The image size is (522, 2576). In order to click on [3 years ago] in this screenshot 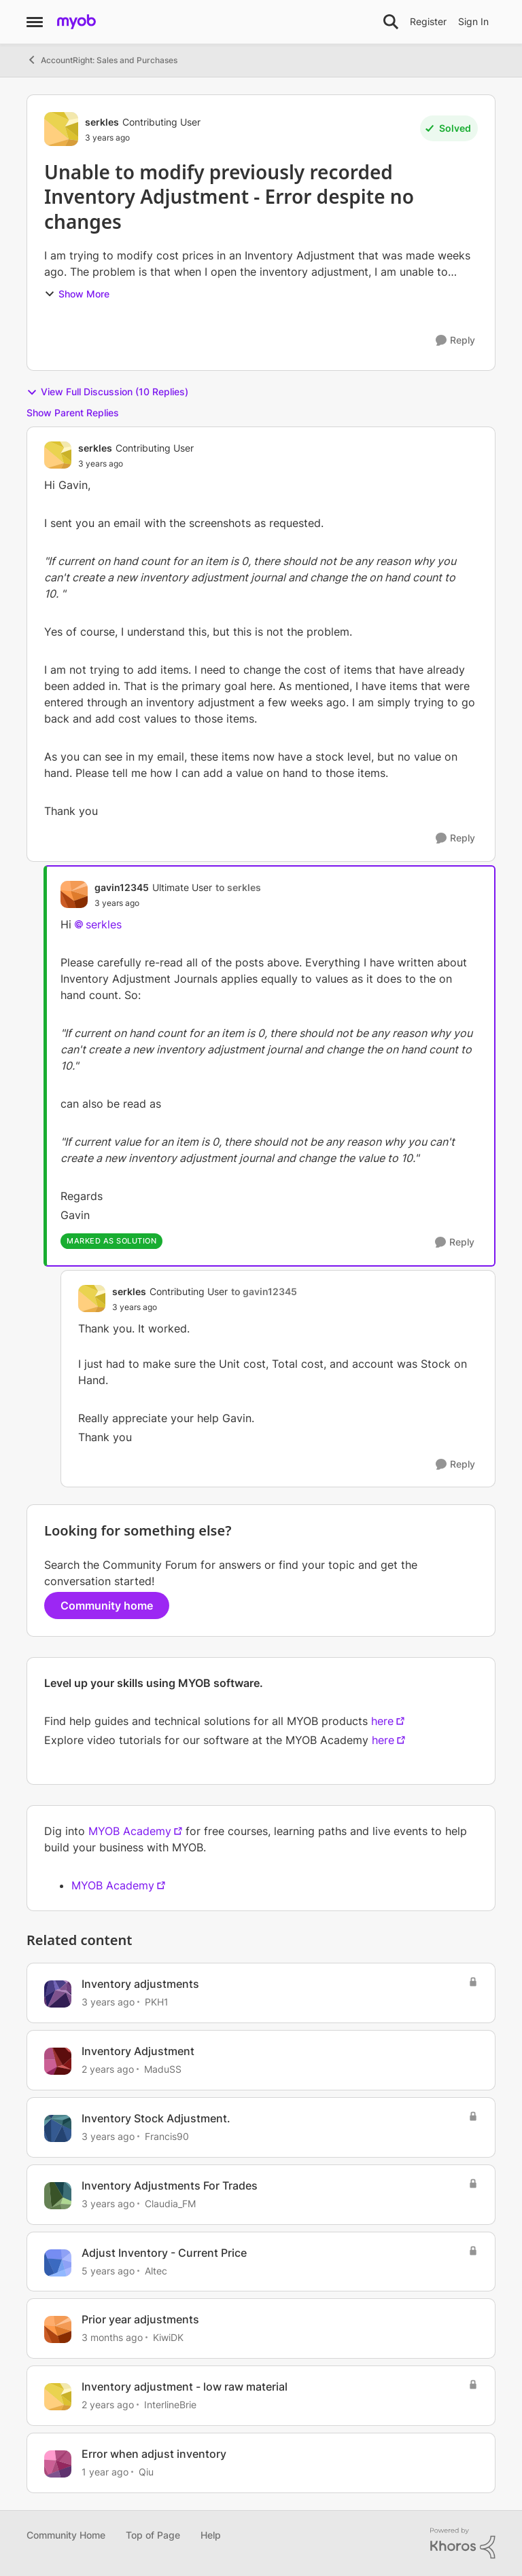, I will do `click(108, 2002)`.